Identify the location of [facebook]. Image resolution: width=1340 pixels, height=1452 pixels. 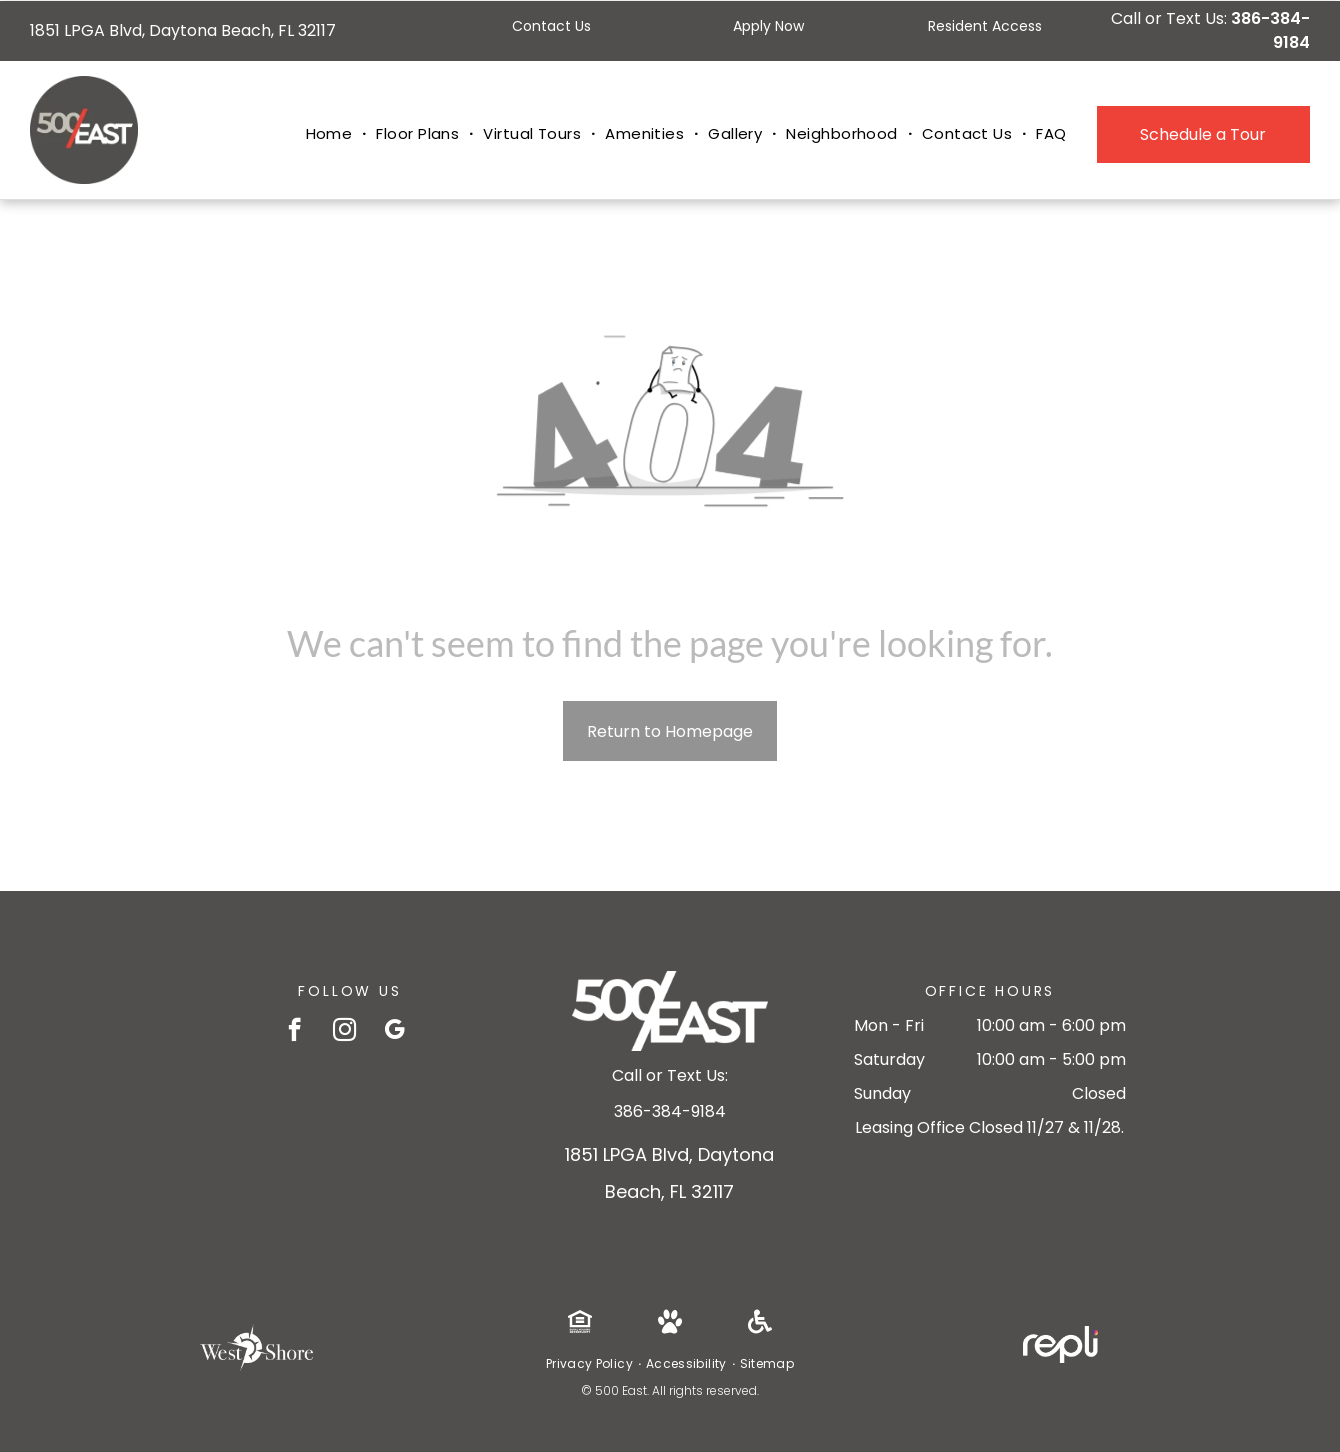
(294, 1032).